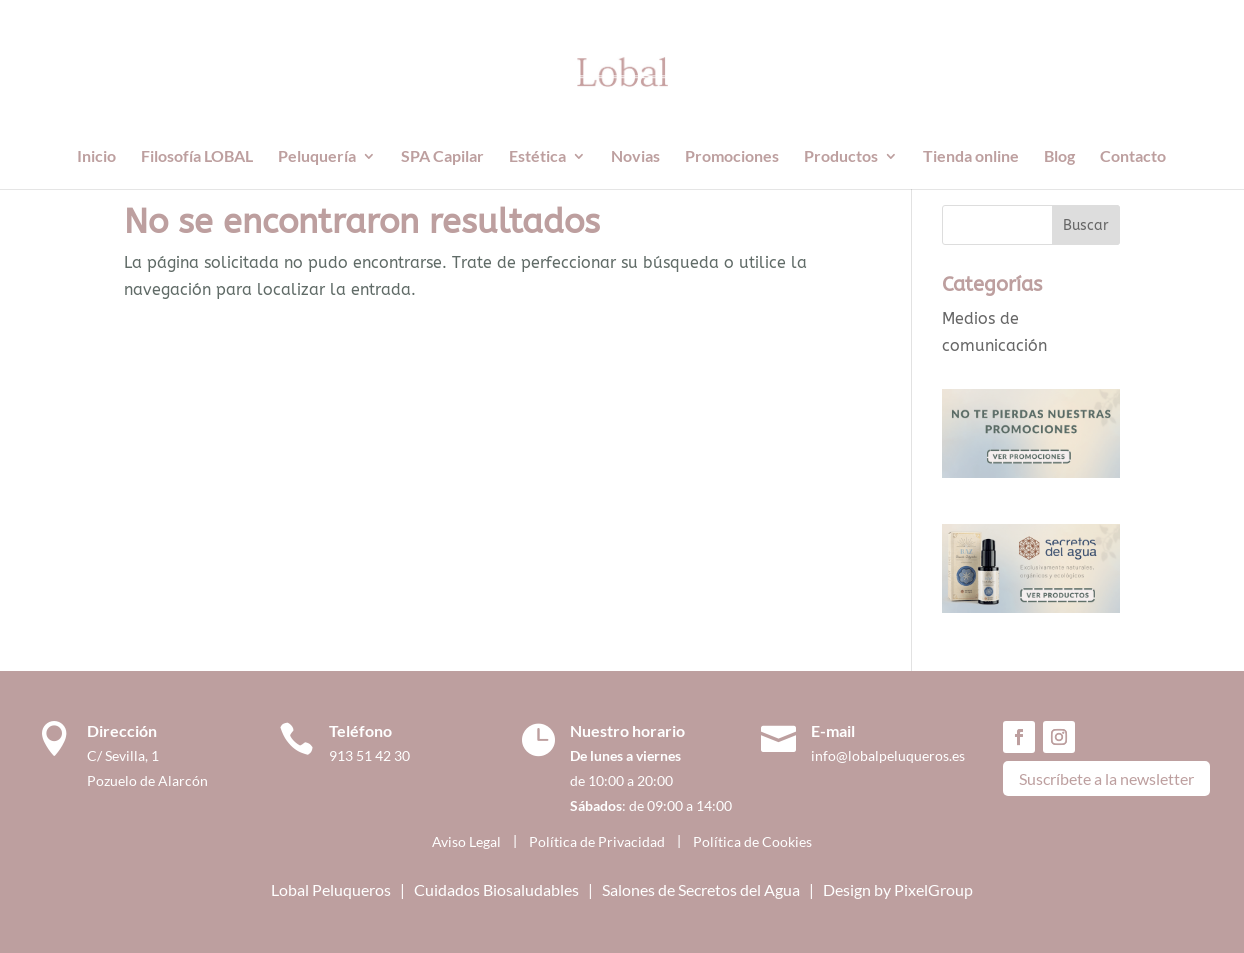 This screenshot has height=953, width=1244. What do you see at coordinates (888, 755) in the screenshot?
I see `info@lobalpeluqueros.es` at bounding box center [888, 755].